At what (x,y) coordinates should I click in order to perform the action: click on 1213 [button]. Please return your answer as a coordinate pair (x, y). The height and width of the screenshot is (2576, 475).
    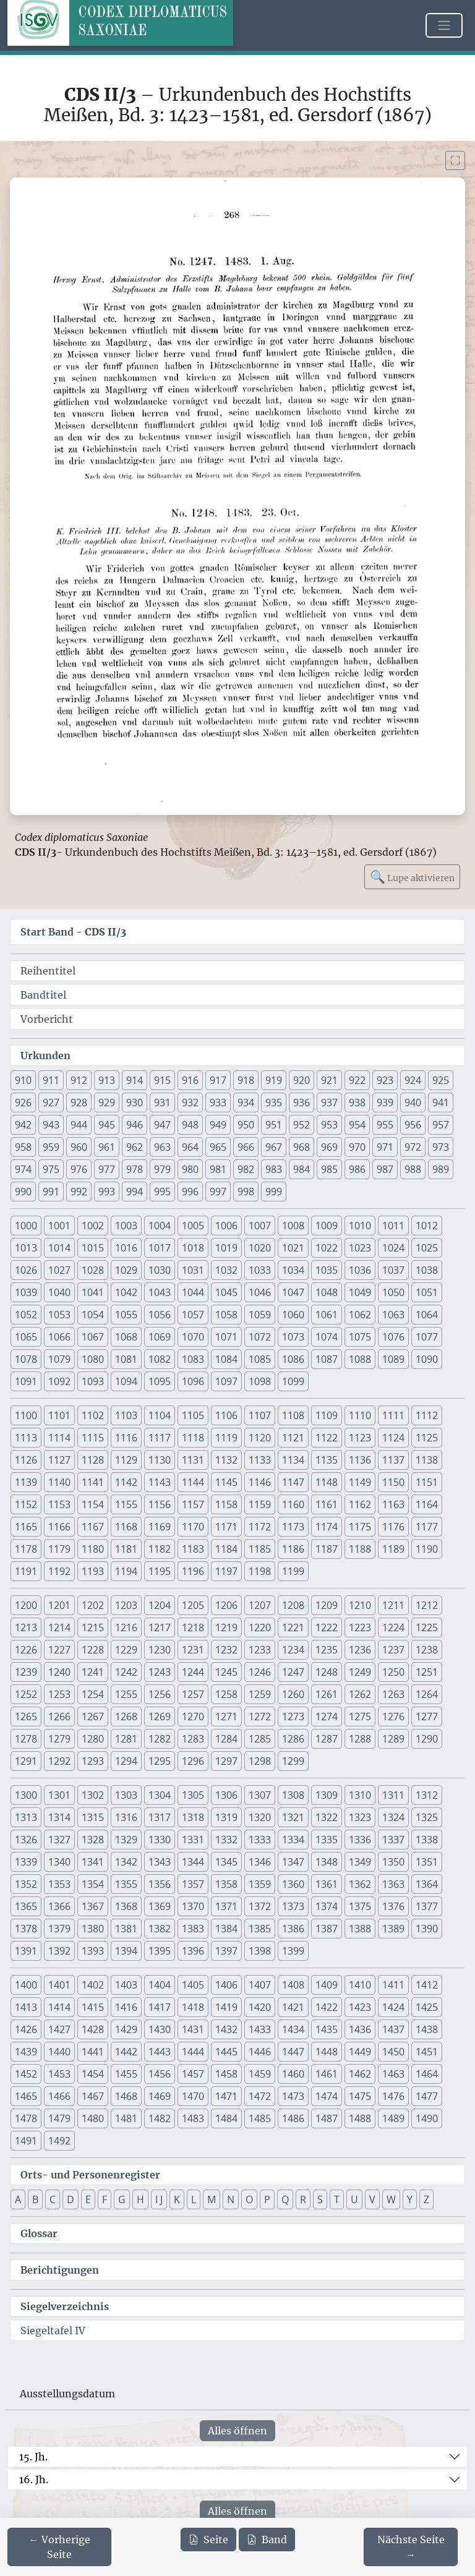
    Looking at the image, I should click on (26, 1627).